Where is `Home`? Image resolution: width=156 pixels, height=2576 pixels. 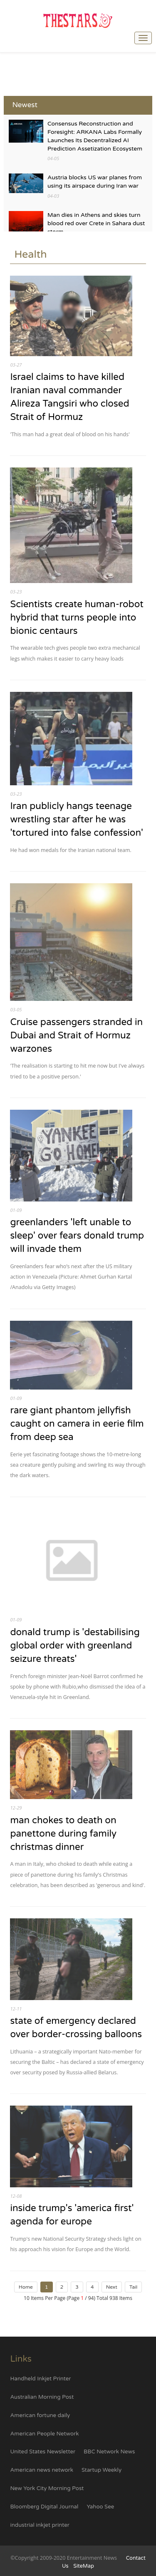
Home is located at coordinates (26, 2287).